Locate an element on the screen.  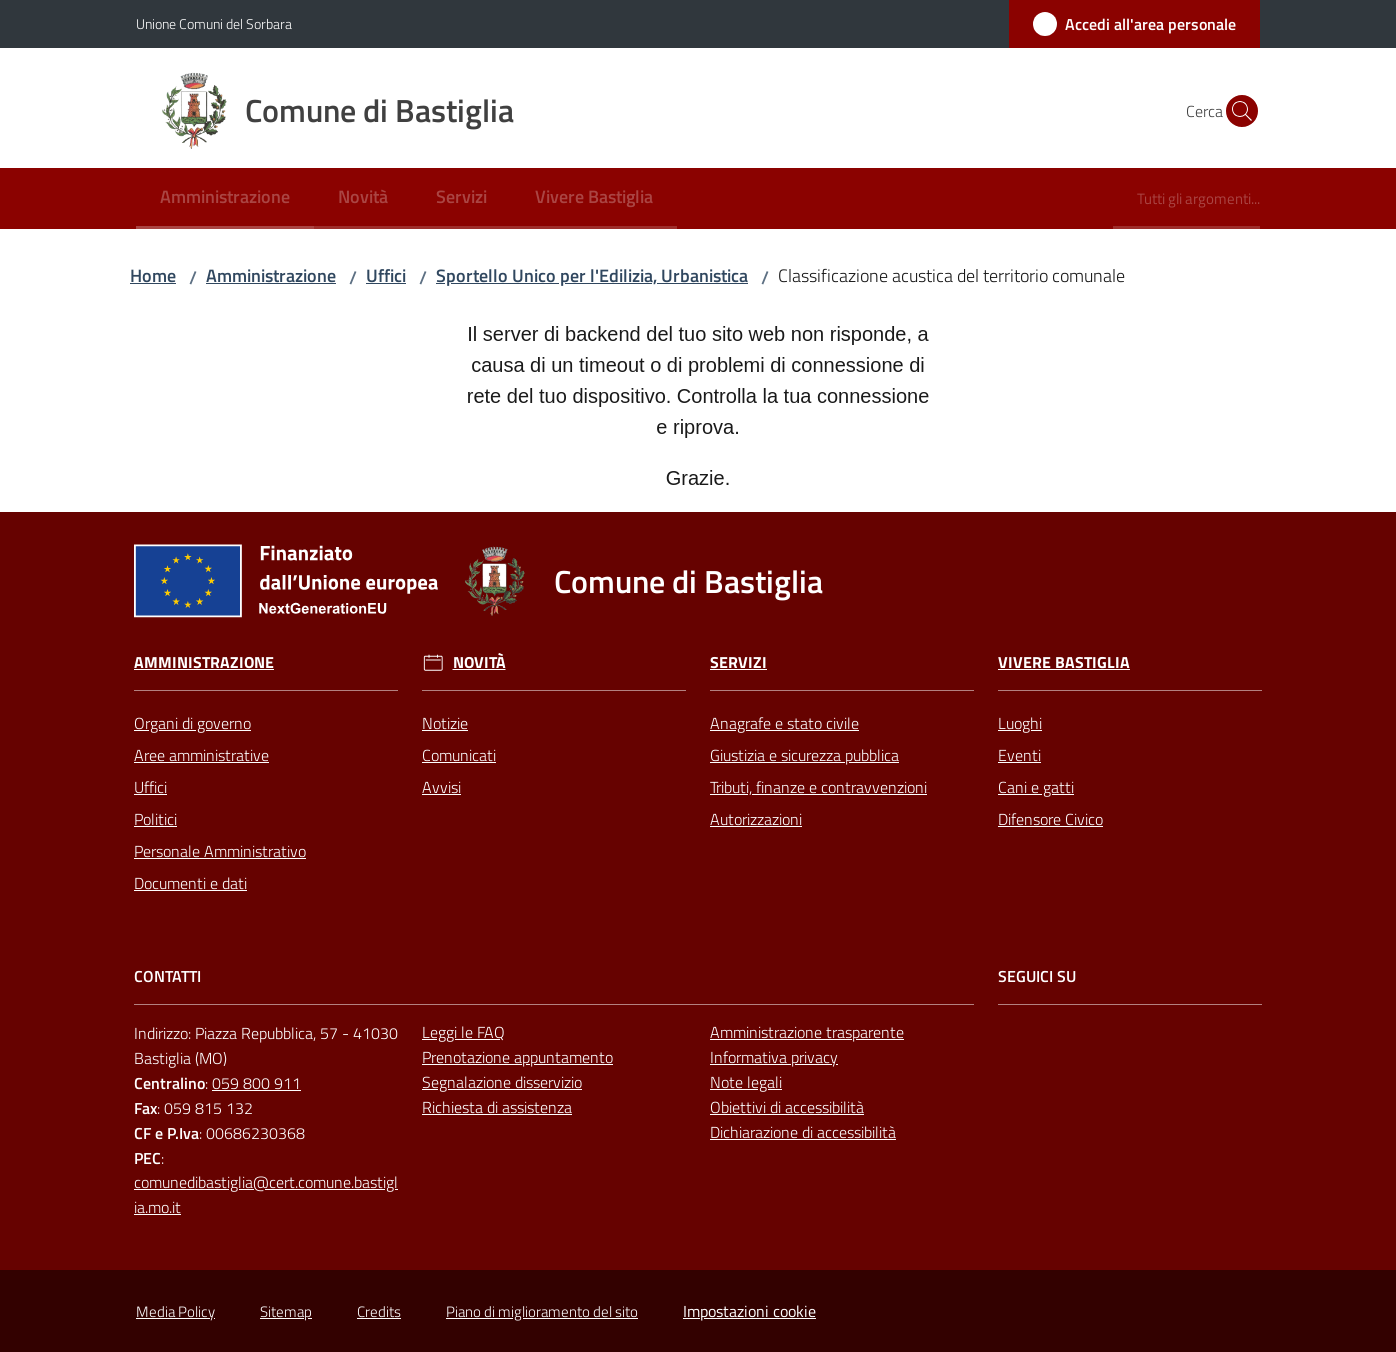
Uffici is located at coordinates (386, 275).